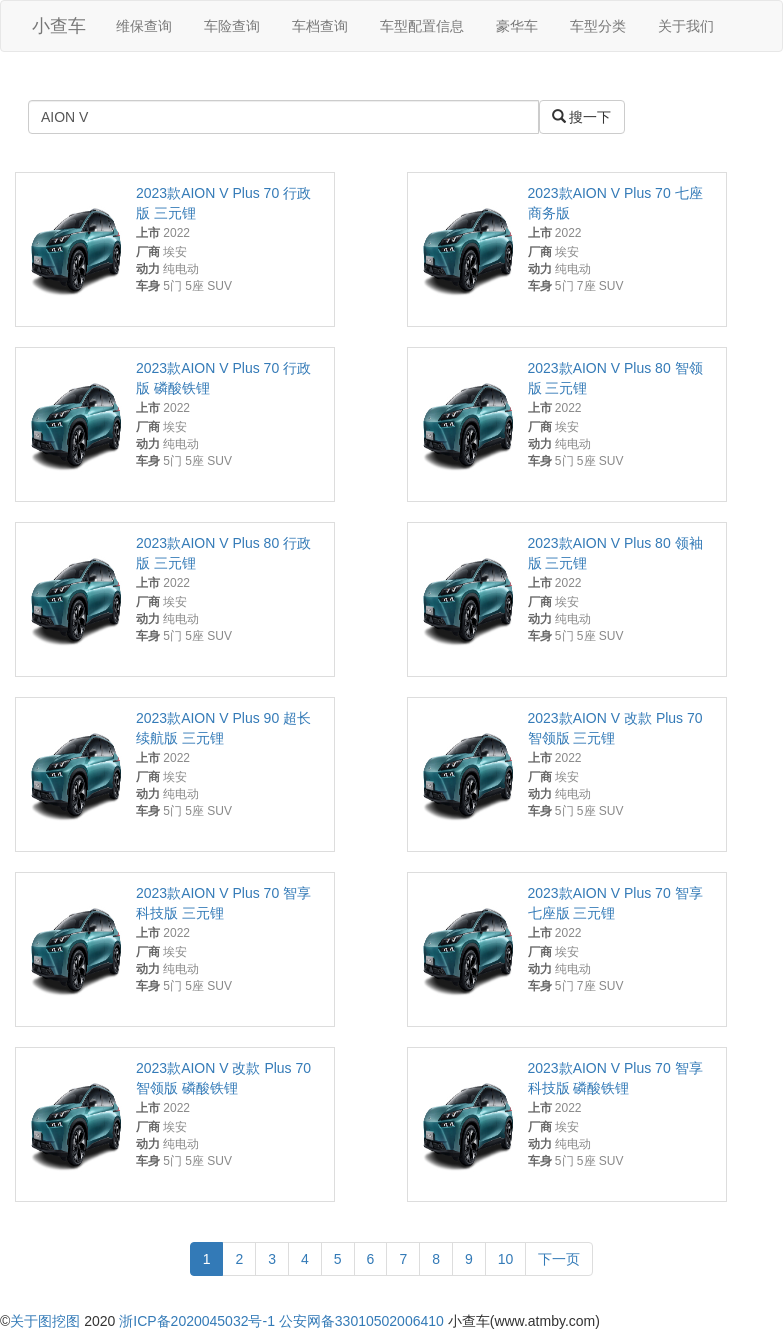 This screenshot has height=1331, width=783. Describe the element at coordinates (598, 26) in the screenshot. I see `车型分类` at that location.